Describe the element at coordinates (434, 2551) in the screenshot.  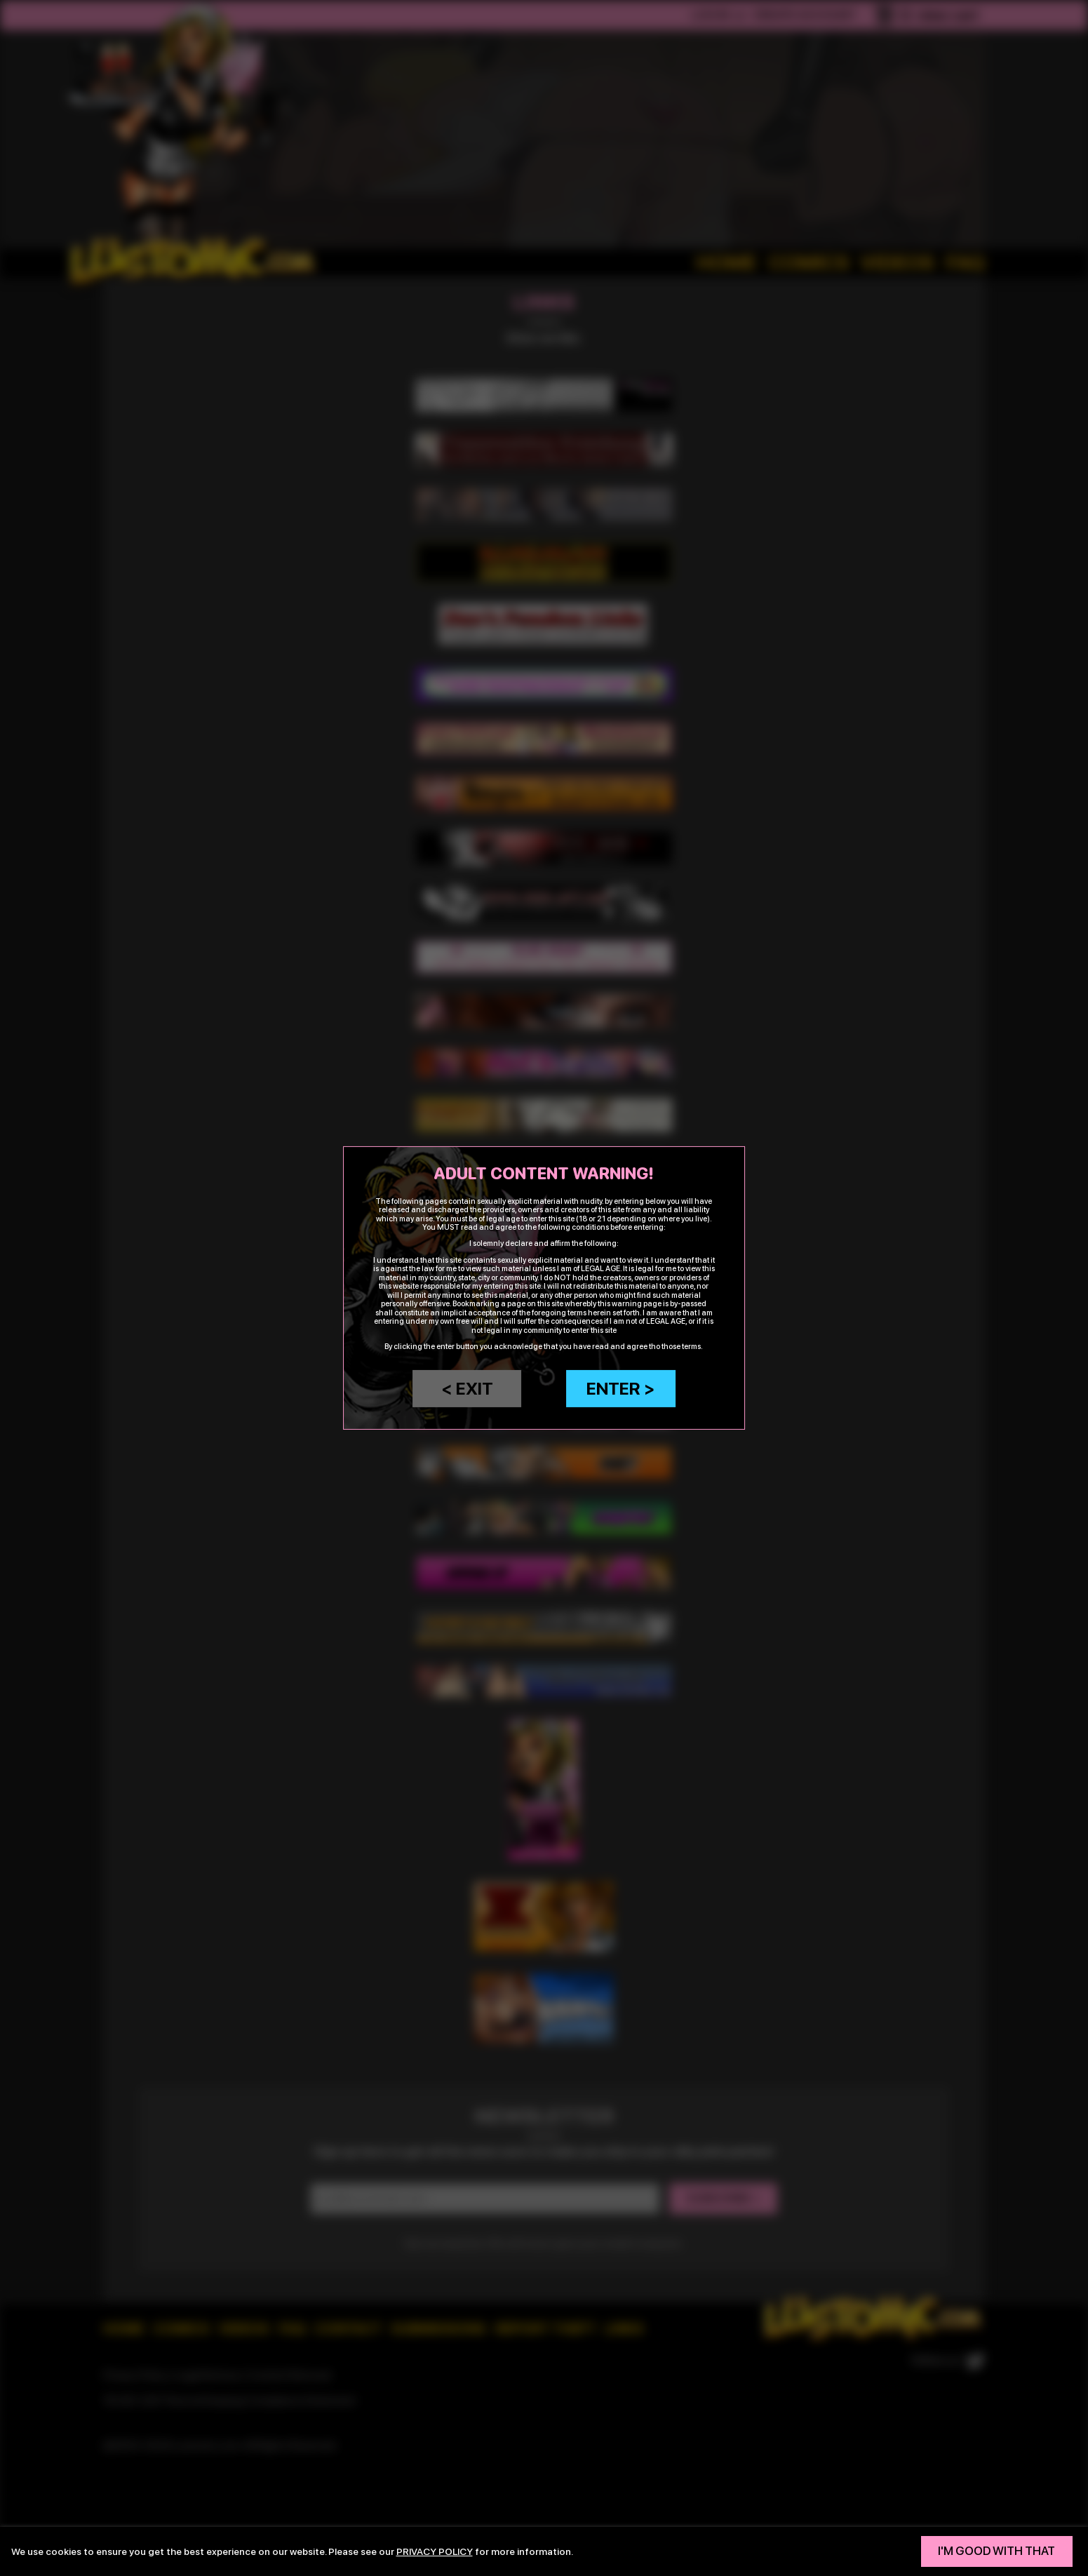
I see `privacy policy` at that location.